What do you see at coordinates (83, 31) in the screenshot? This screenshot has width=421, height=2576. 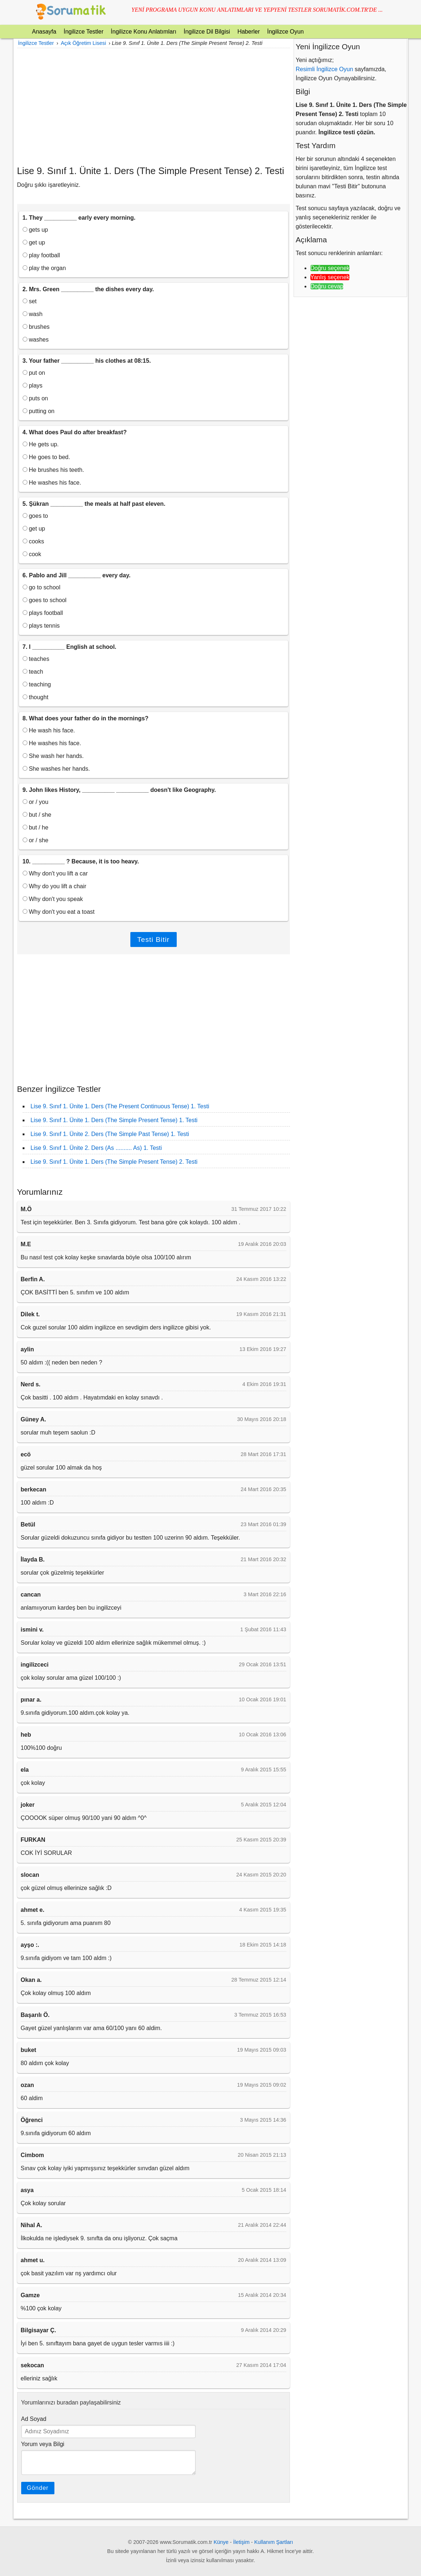 I see `İngilizce Testler` at bounding box center [83, 31].